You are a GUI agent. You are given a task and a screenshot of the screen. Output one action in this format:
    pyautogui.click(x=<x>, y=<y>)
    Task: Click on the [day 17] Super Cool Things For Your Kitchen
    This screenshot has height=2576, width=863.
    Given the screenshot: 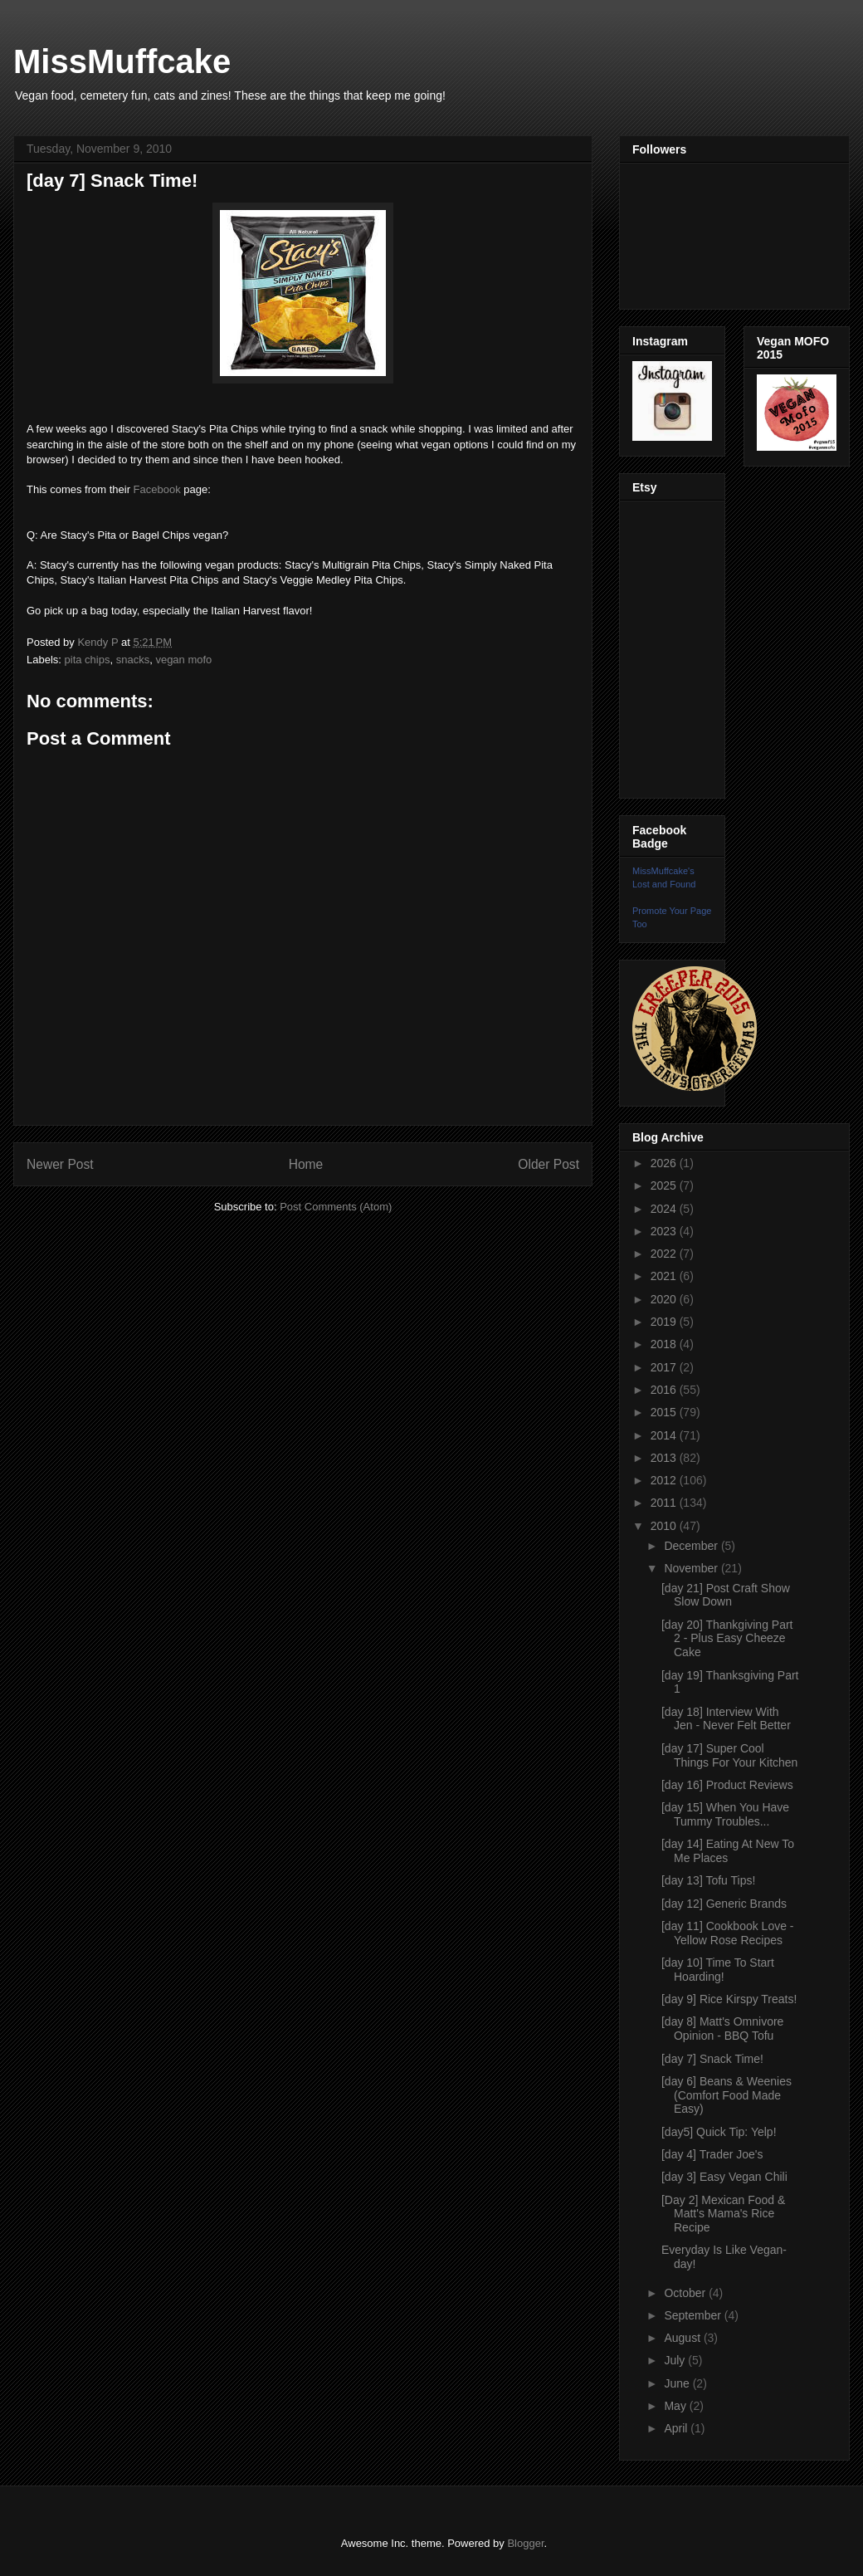 What is the action you would take?
    pyautogui.click(x=729, y=1755)
    